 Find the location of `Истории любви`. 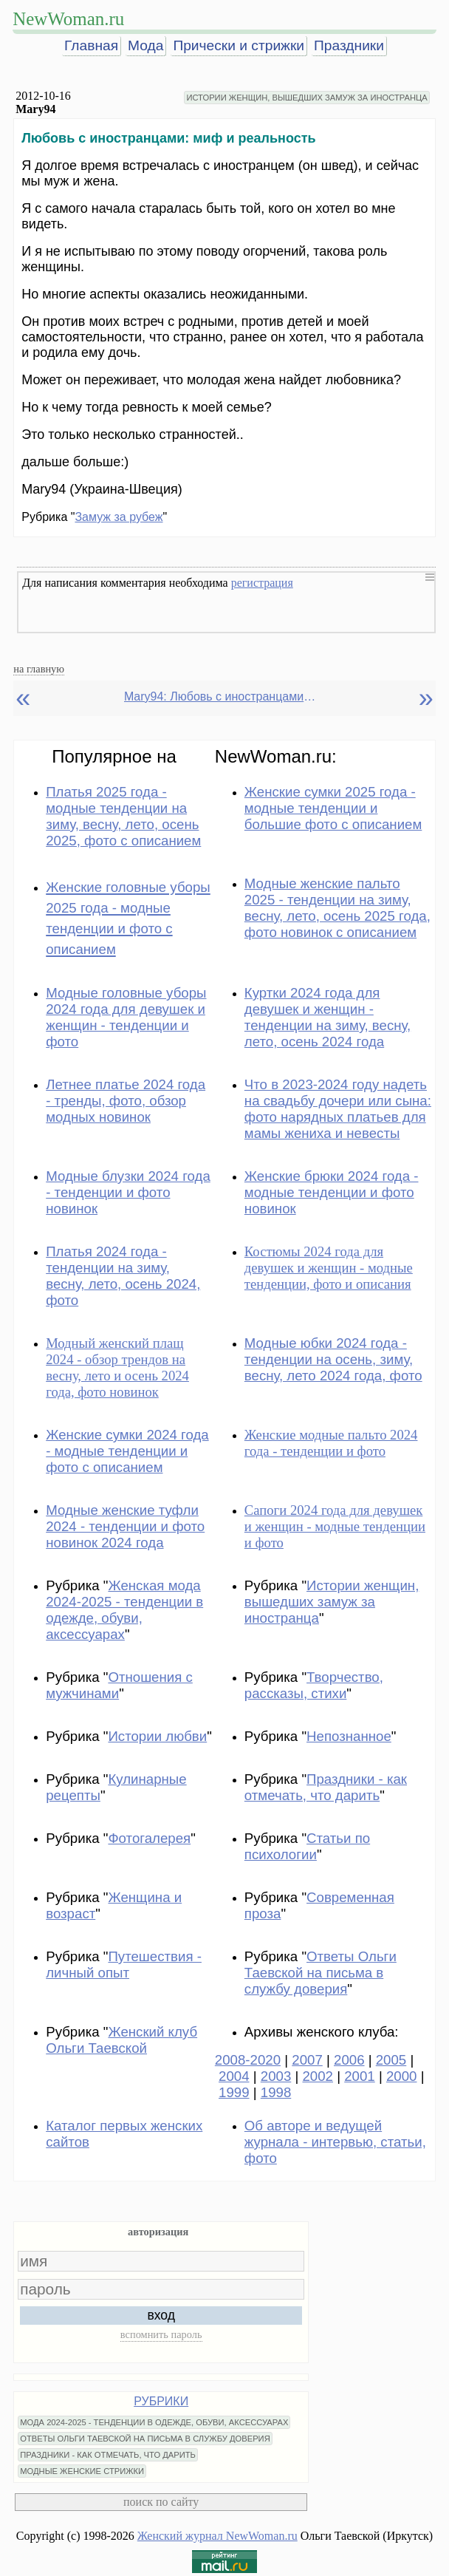

Истории любви is located at coordinates (157, 1736).